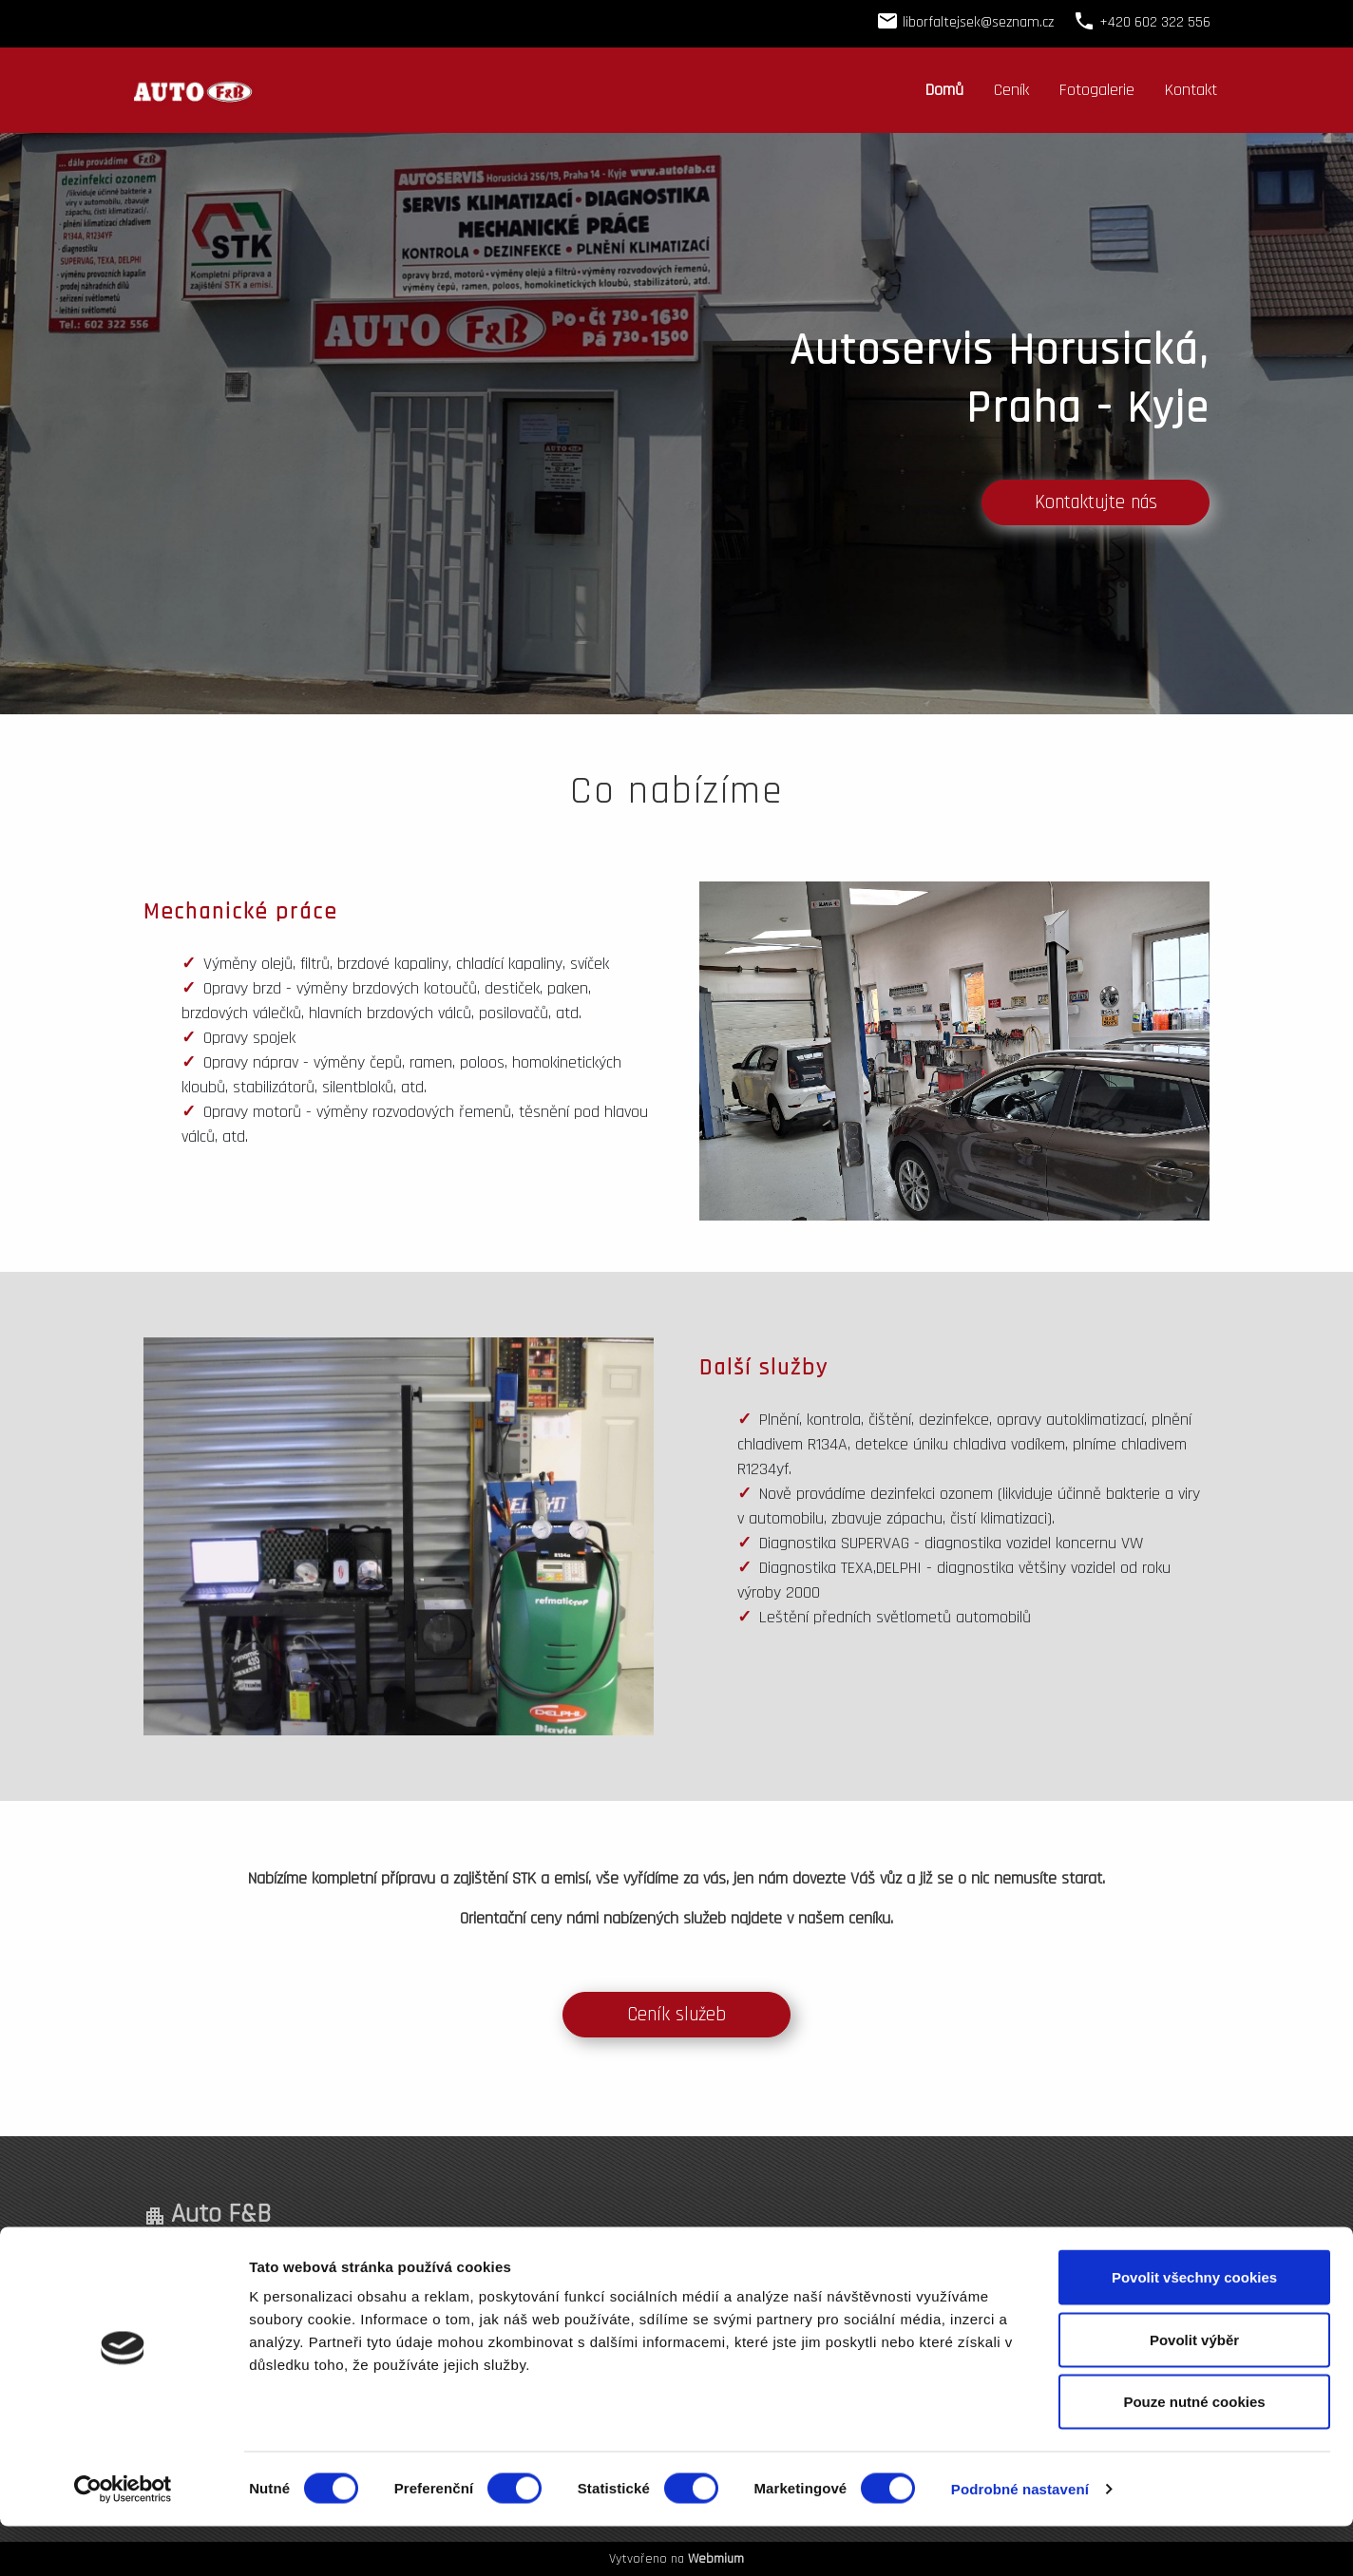 This screenshot has width=1353, height=2576. Describe the element at coordinates (1020, 2538) in the screenshot. I see `Podrobné nastavení` at that location.